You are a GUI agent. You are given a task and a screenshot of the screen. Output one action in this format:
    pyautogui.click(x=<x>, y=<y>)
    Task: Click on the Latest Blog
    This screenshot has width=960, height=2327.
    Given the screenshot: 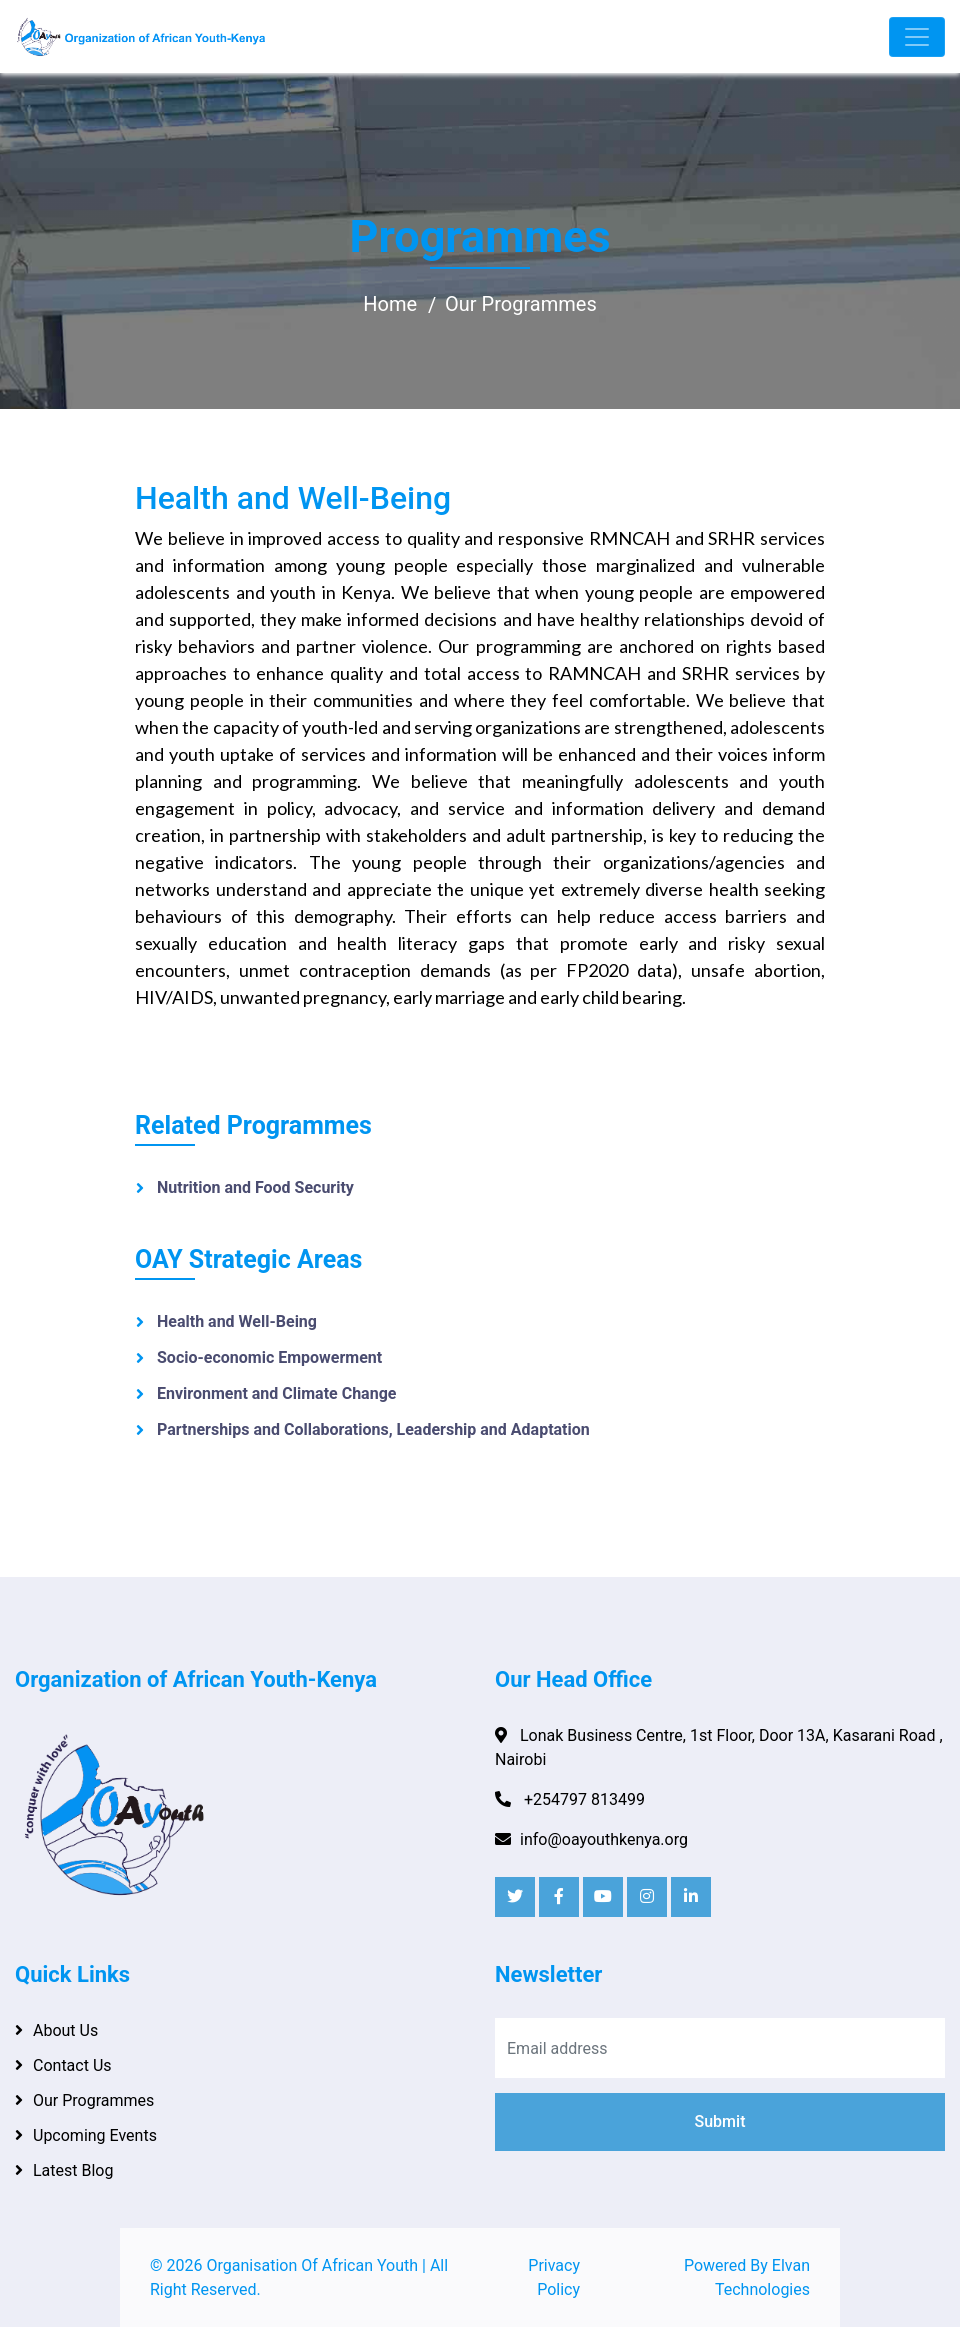 What is the action you would take?
    pyautogui.click(x=73, y=2170)
    